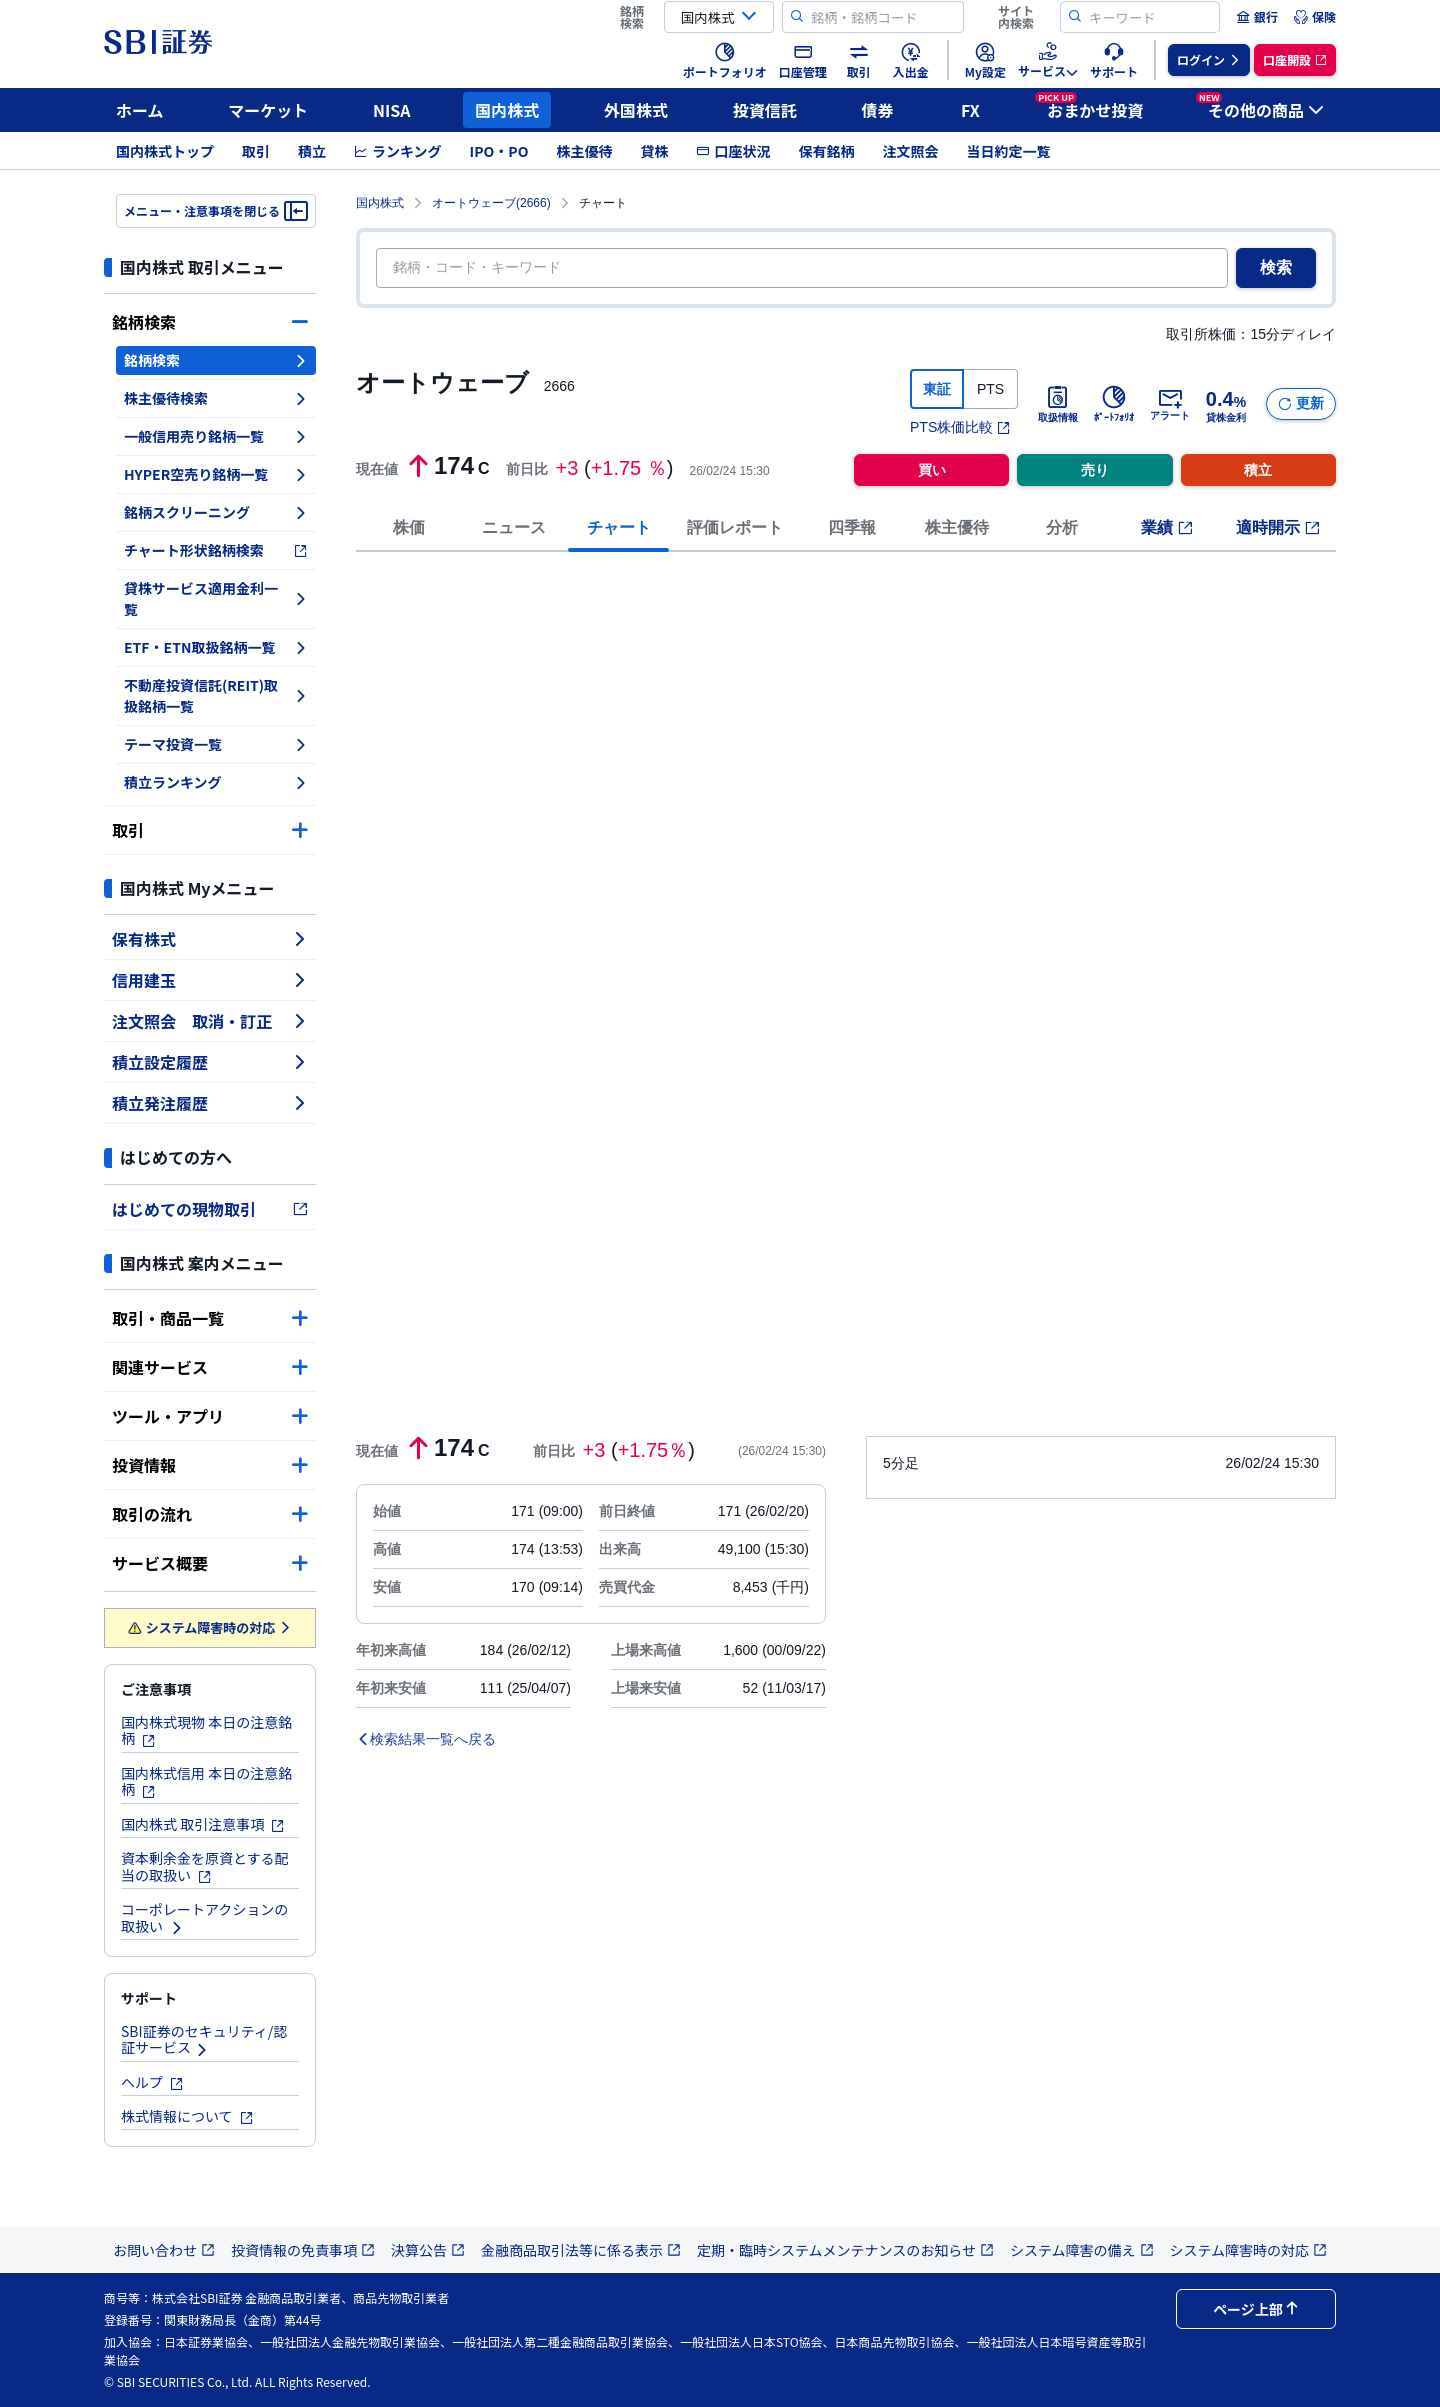 Image resolution: width=1440 pixels, height=2407 pixels. Describe the element at coordinates (1257, 17) in the screenshot. I see `[menuitem]` at that location.